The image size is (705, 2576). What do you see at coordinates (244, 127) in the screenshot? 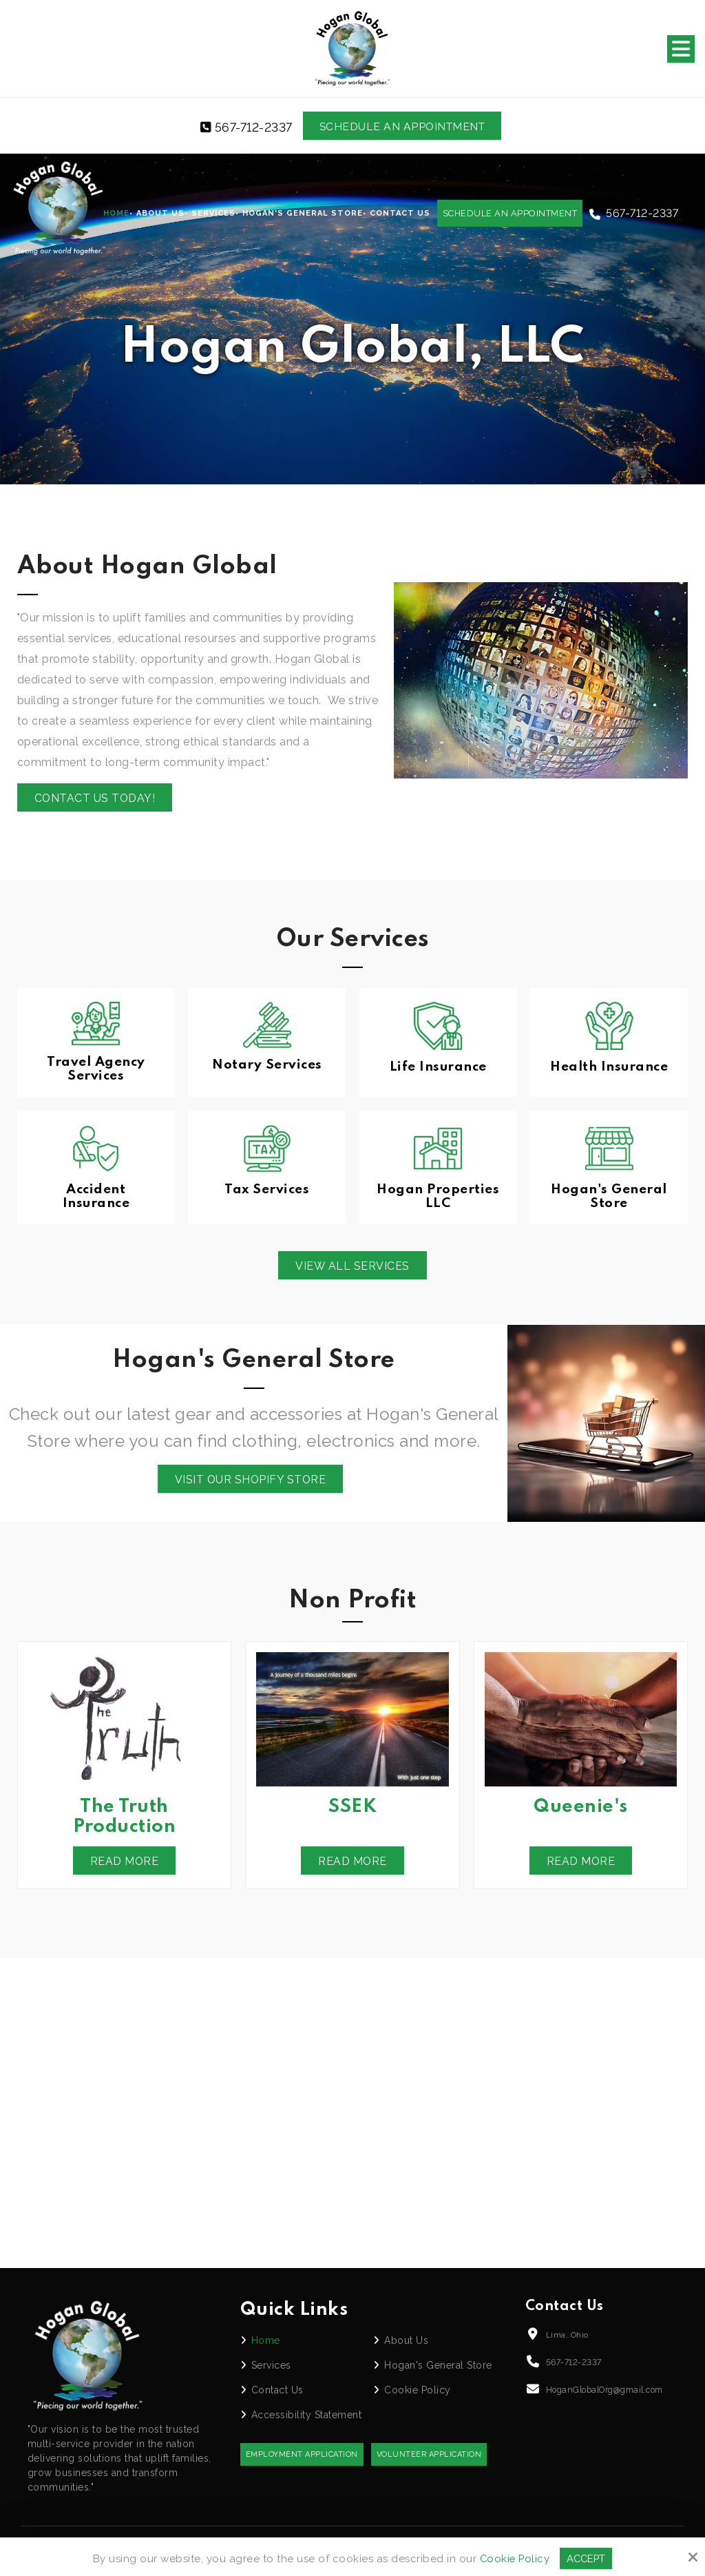
I see `567-712-2337` at bounding box center [244, 127].